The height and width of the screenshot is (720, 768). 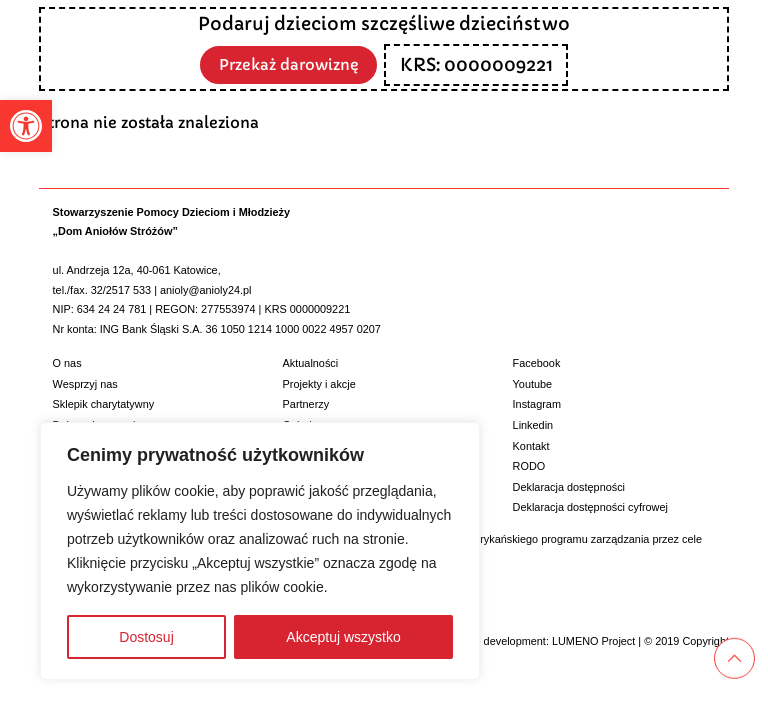 I want to click on Wesprzyj nas, so click(x=85, y=384).